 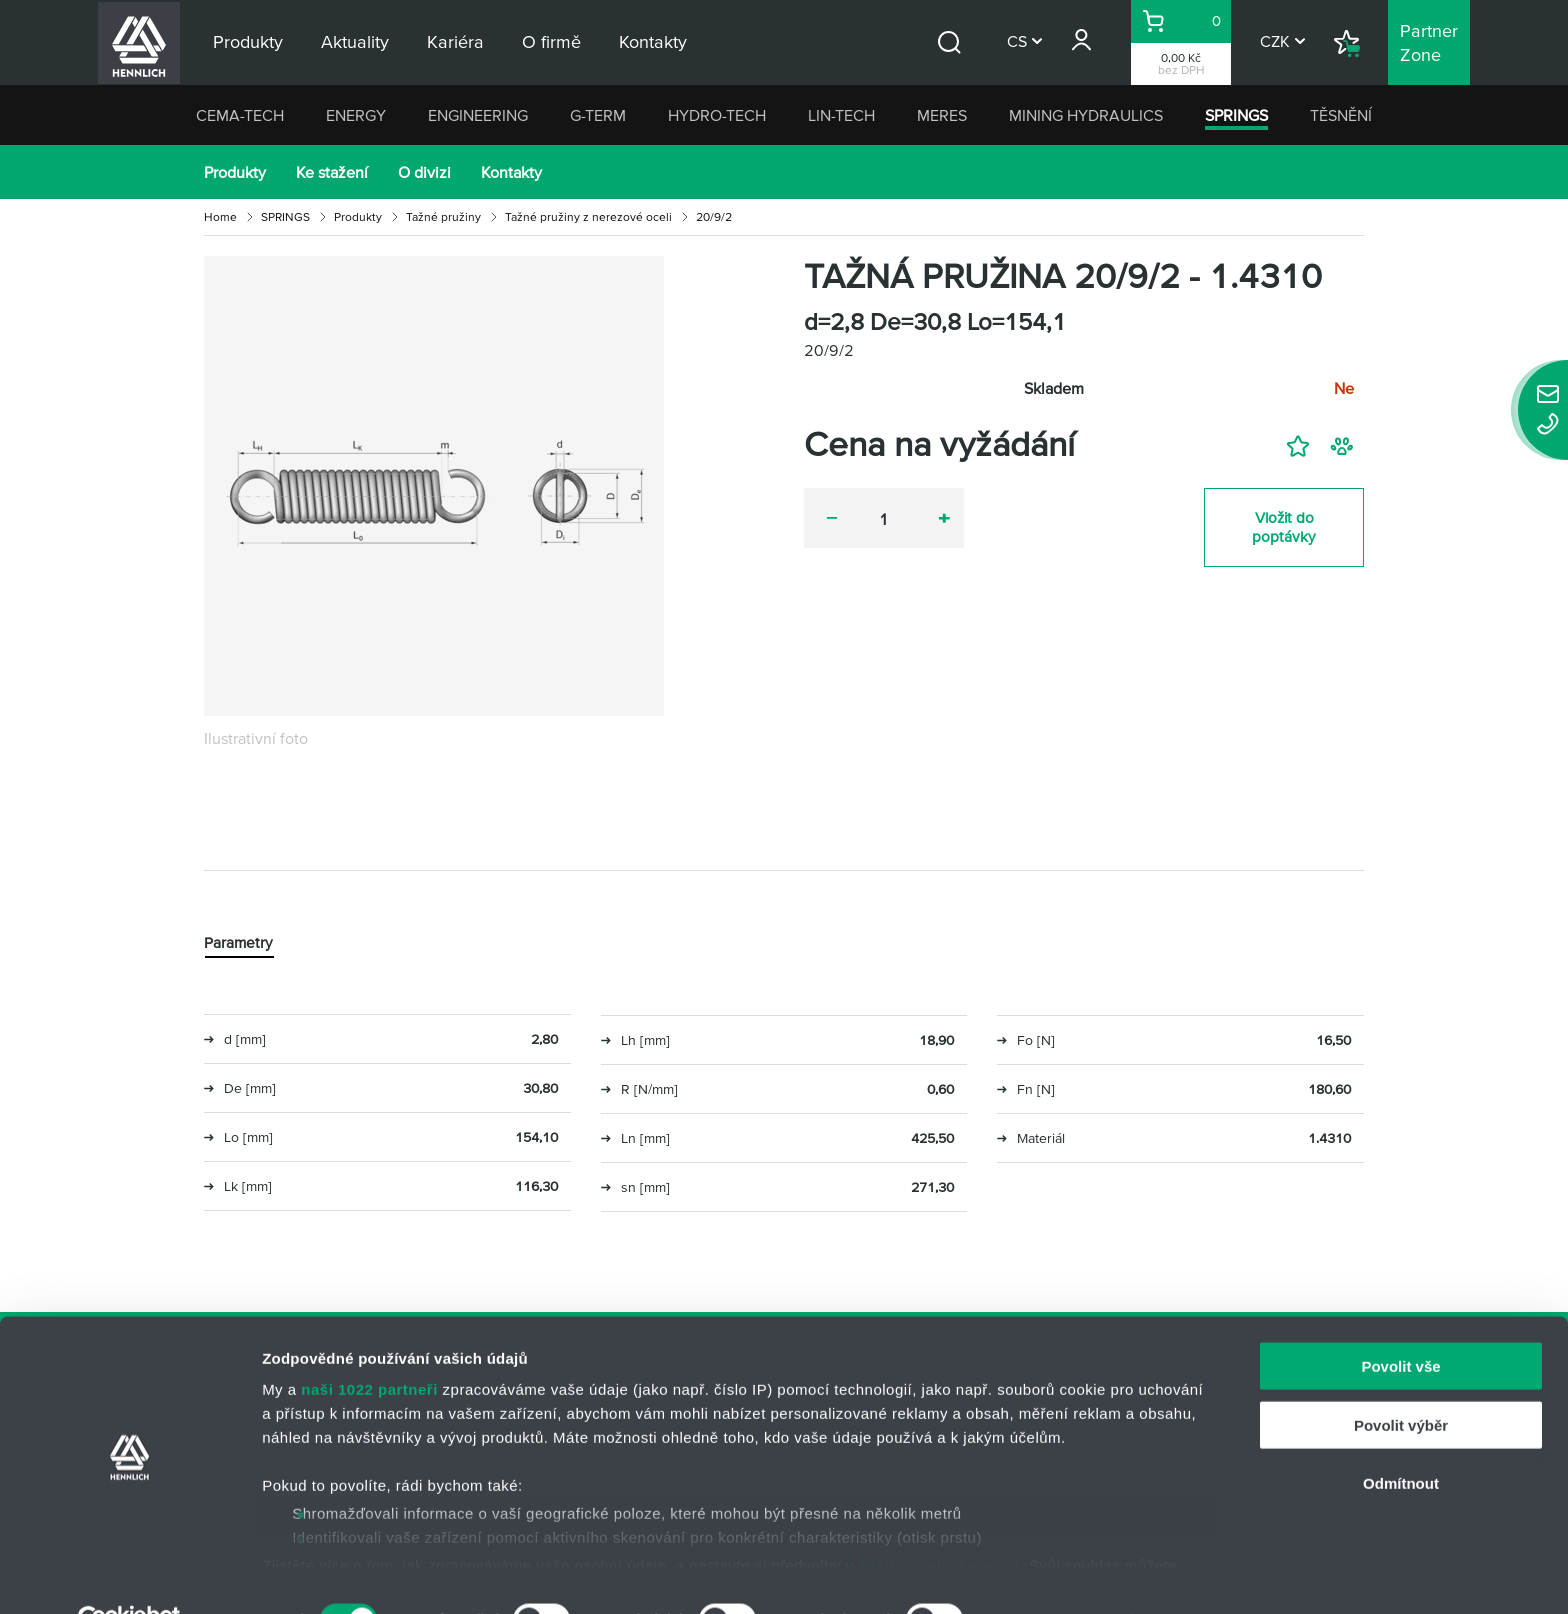 I want to click on HYDRO-TECH, so click(x=717, y=115).